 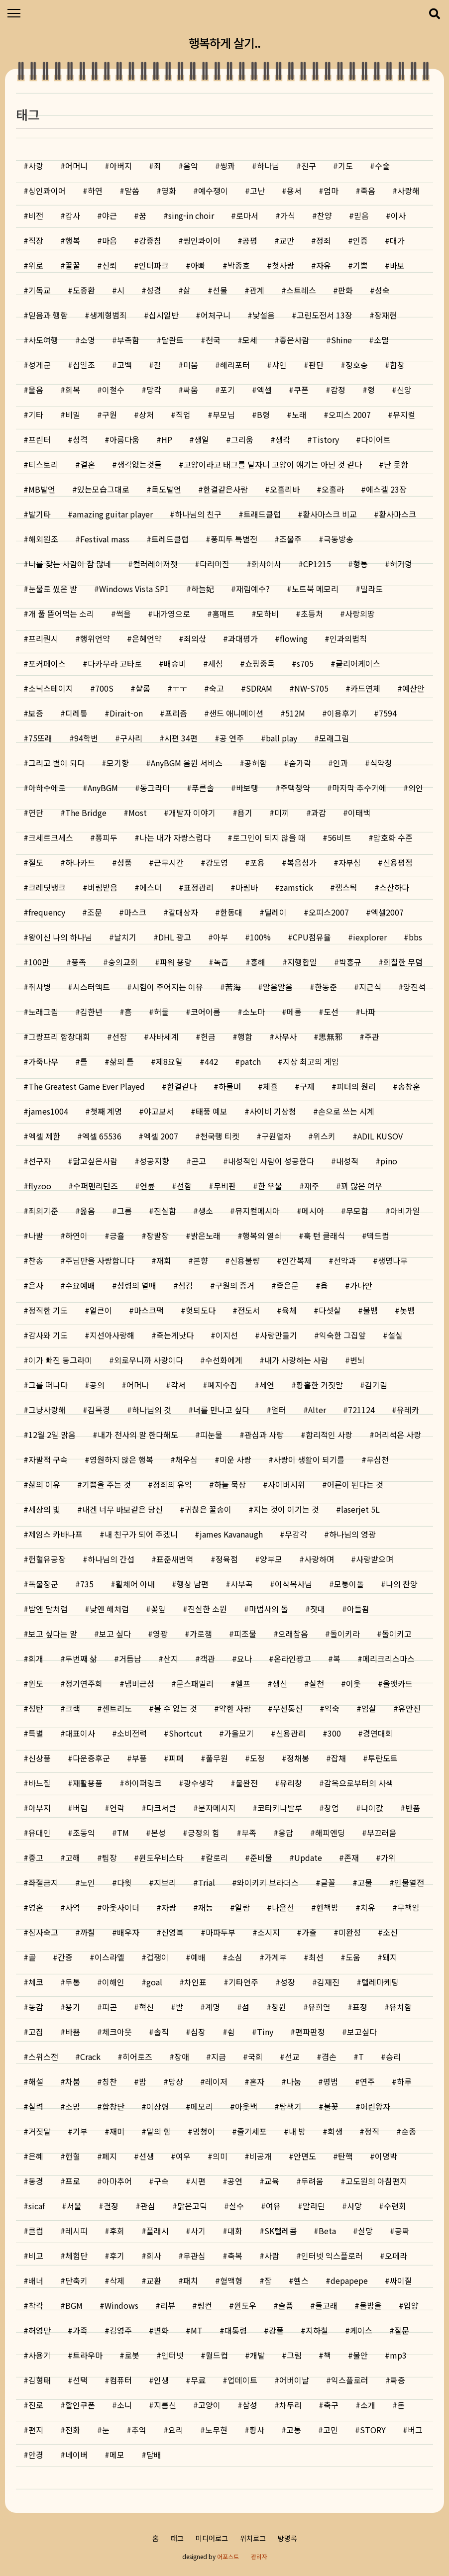 What do you see at coordinates (171, 613) in the screenshot?
I see `내가영으로` at bounding box center [171, 613].